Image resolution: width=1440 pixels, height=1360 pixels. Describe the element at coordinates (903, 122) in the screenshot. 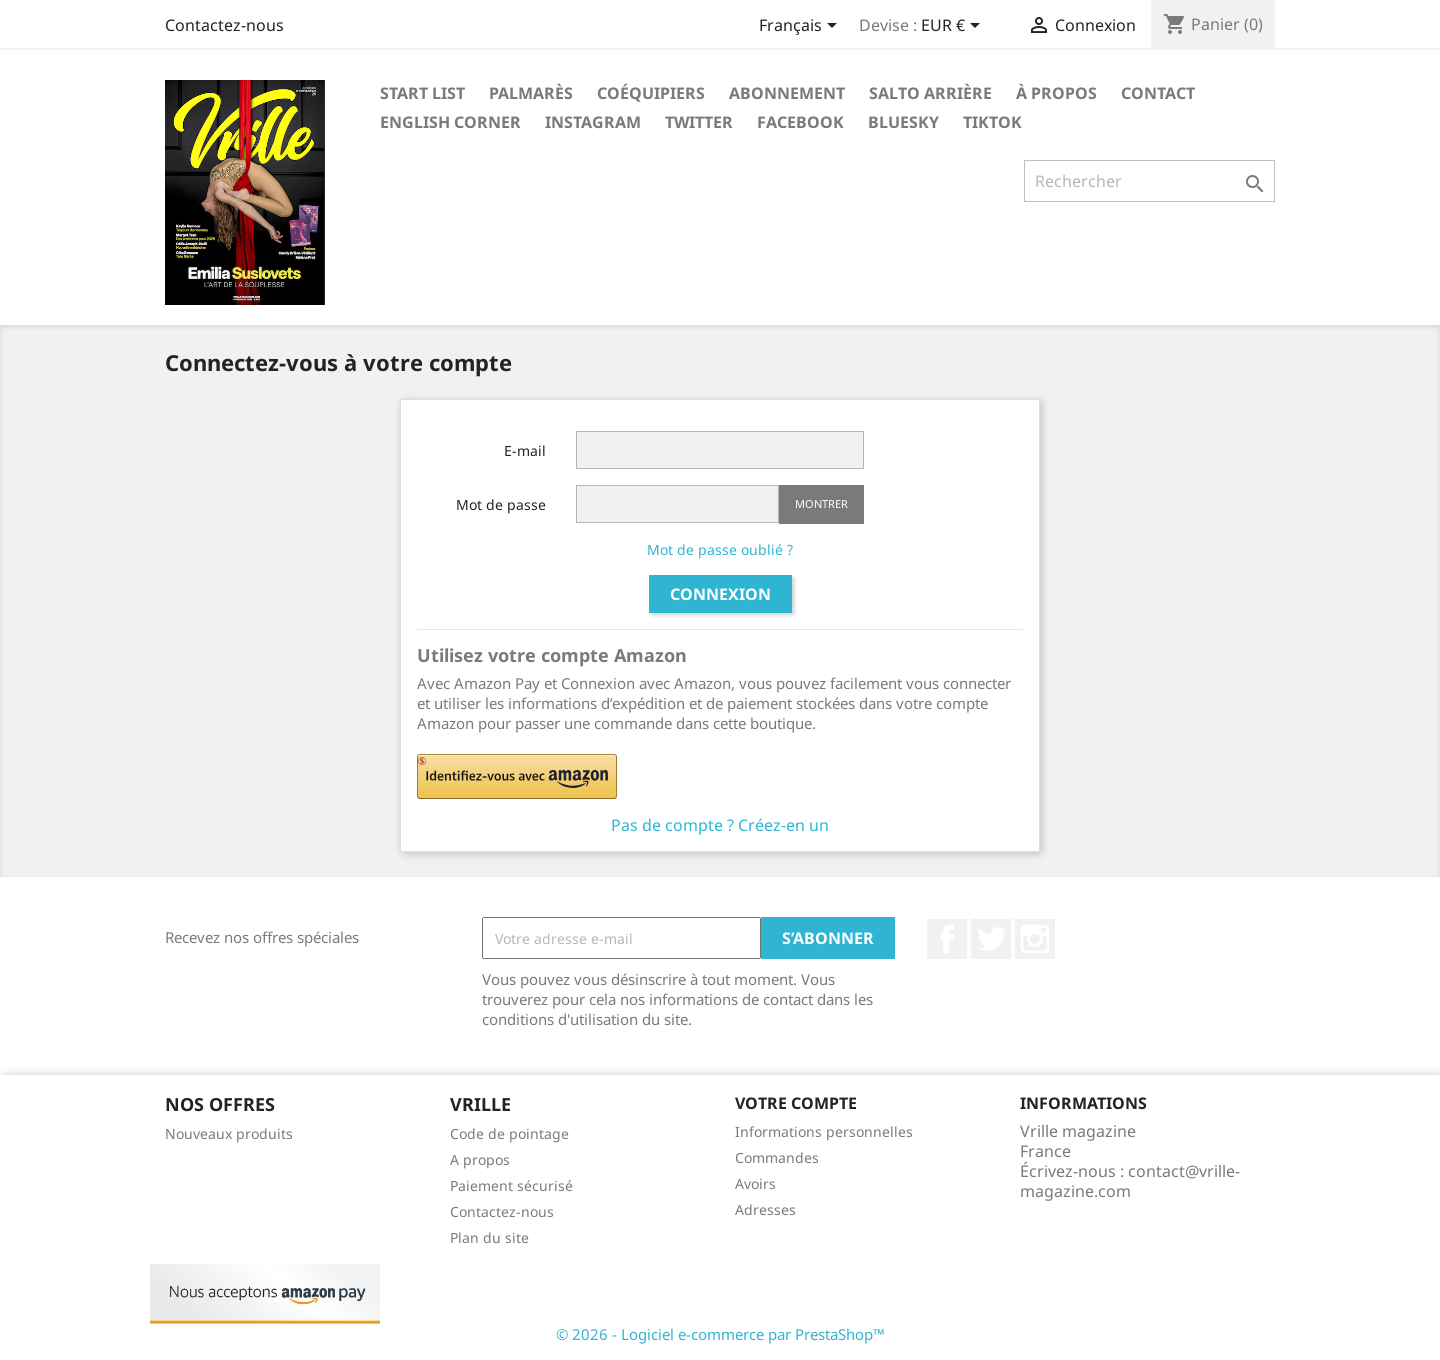

I see `Bluesky` at that location.